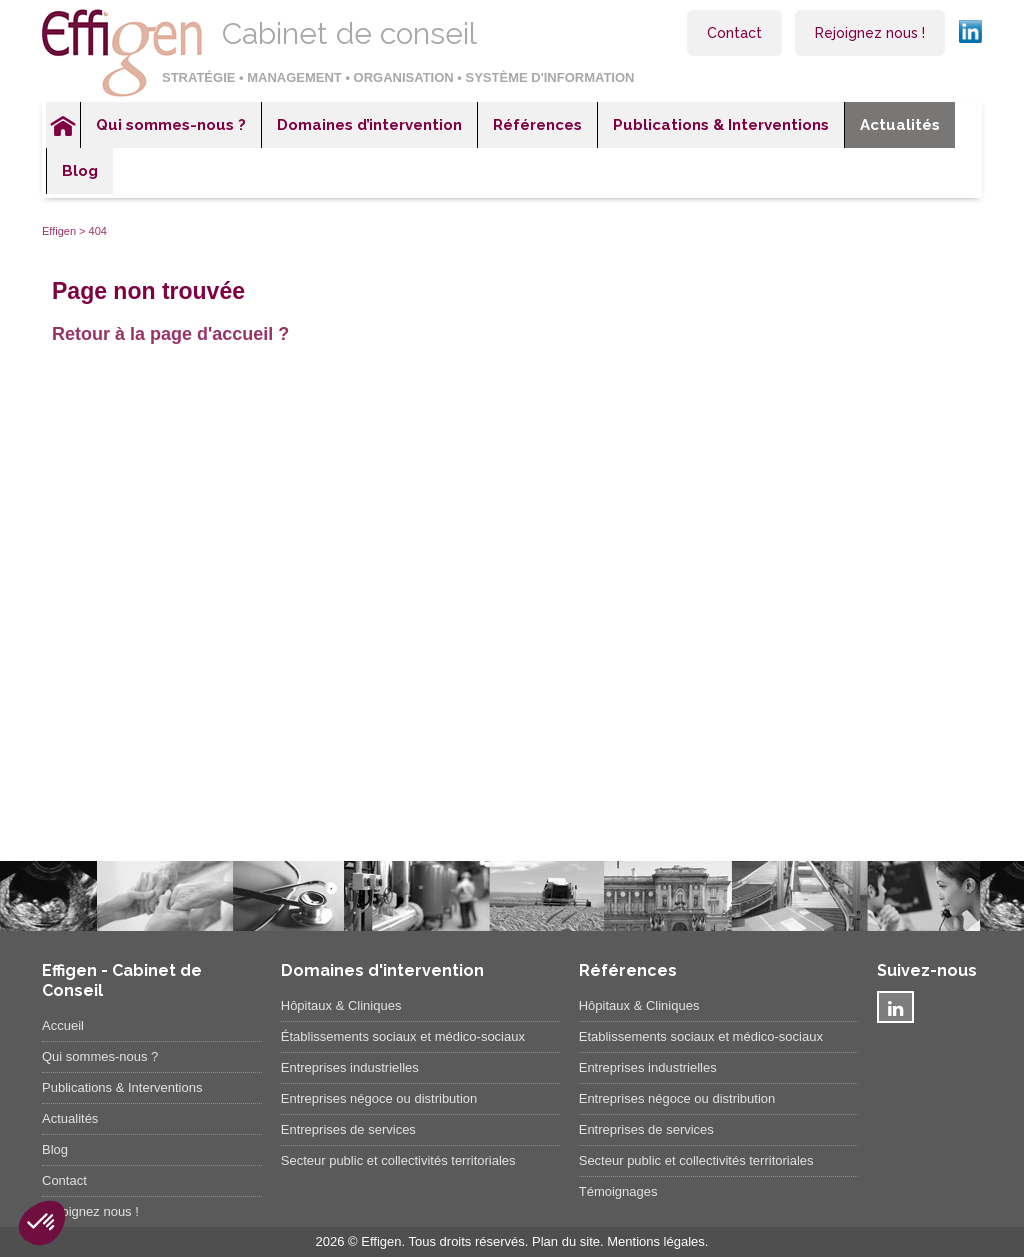  I want to click on Effigen, so click(59, 231).